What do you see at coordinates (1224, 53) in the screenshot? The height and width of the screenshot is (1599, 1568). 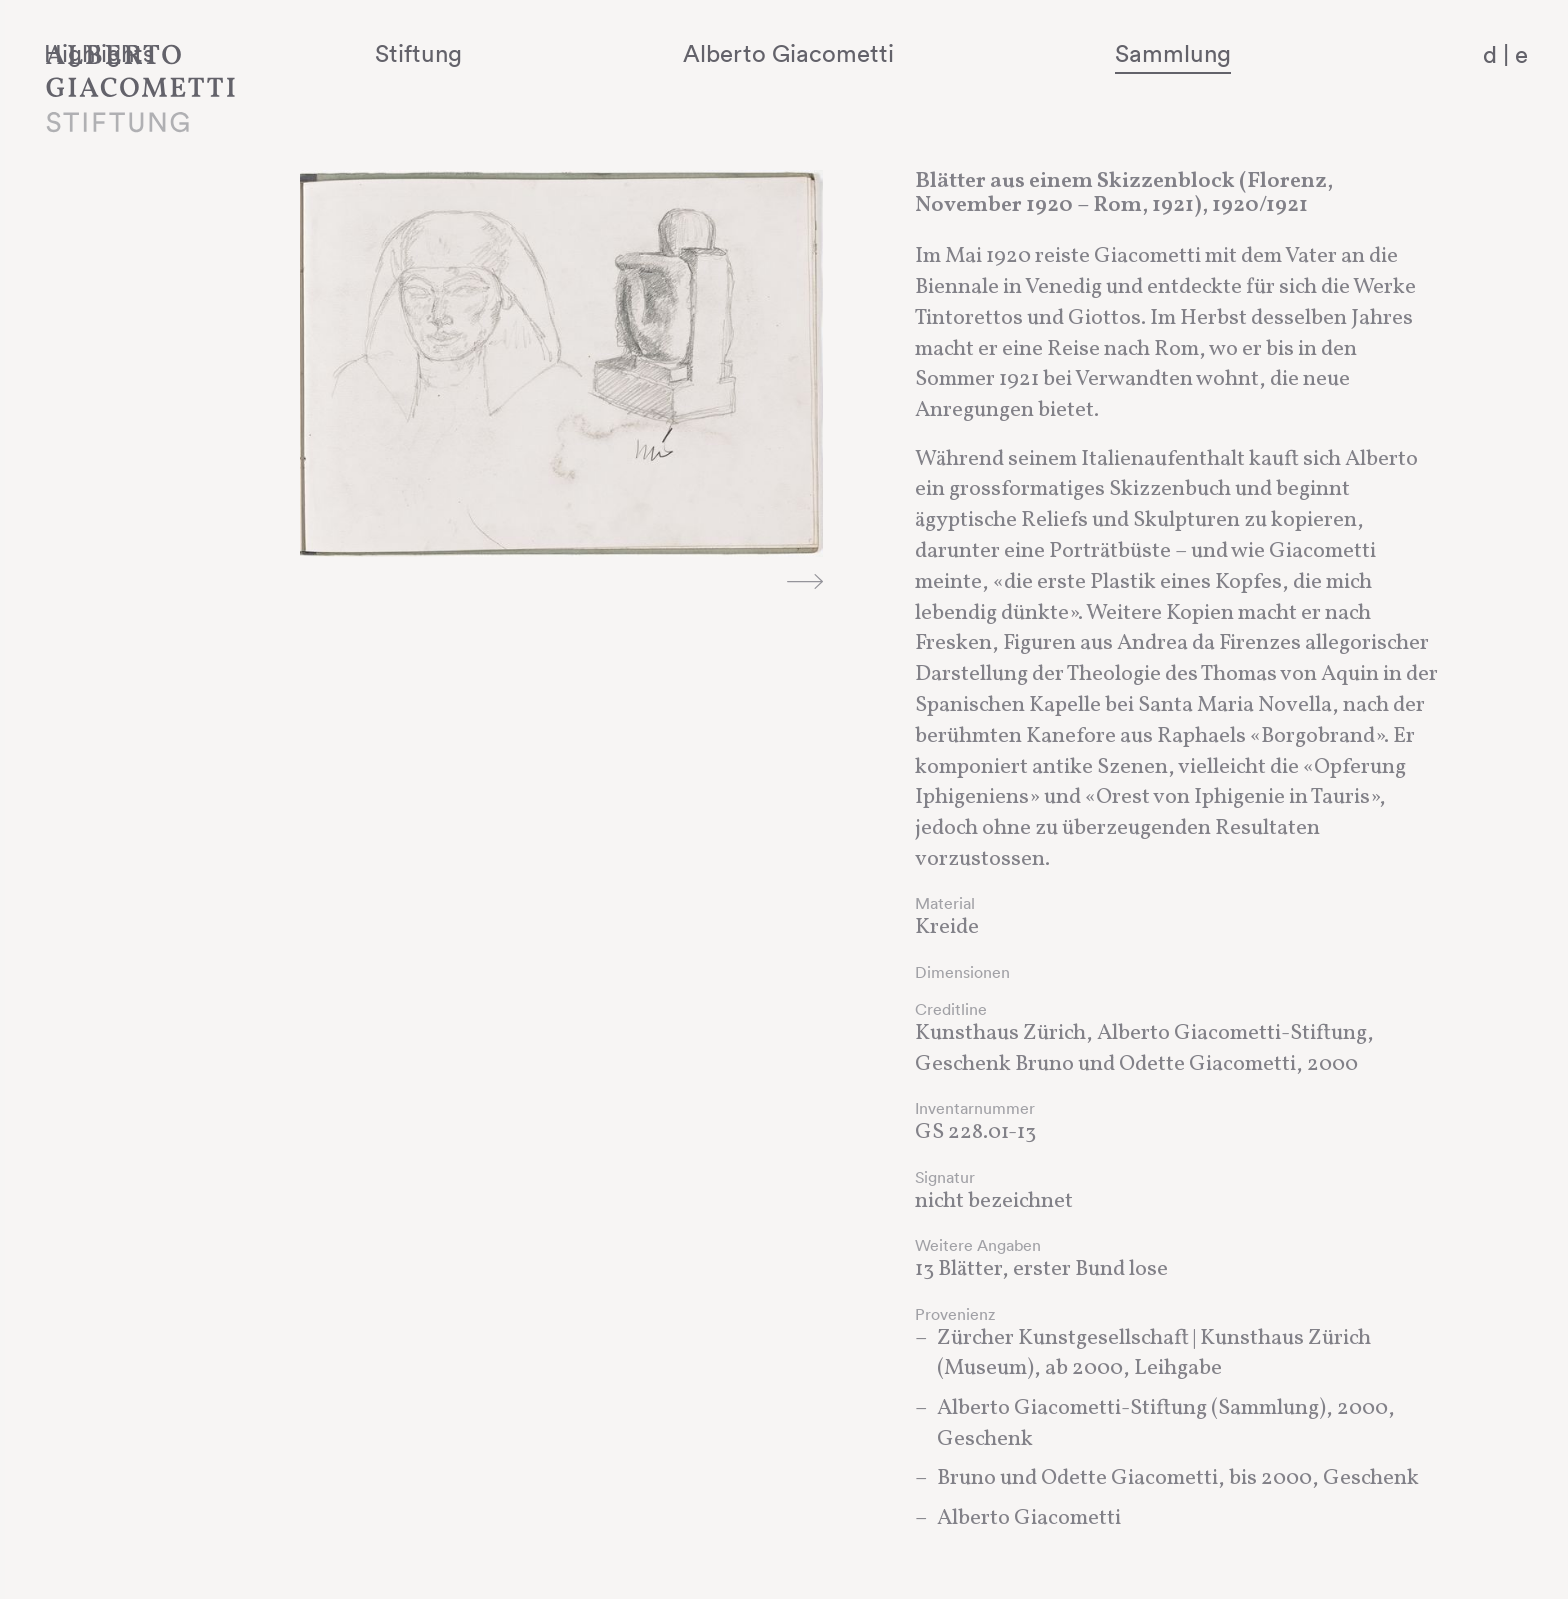 I see `Sammlung` at bounding box center [1224, 53].